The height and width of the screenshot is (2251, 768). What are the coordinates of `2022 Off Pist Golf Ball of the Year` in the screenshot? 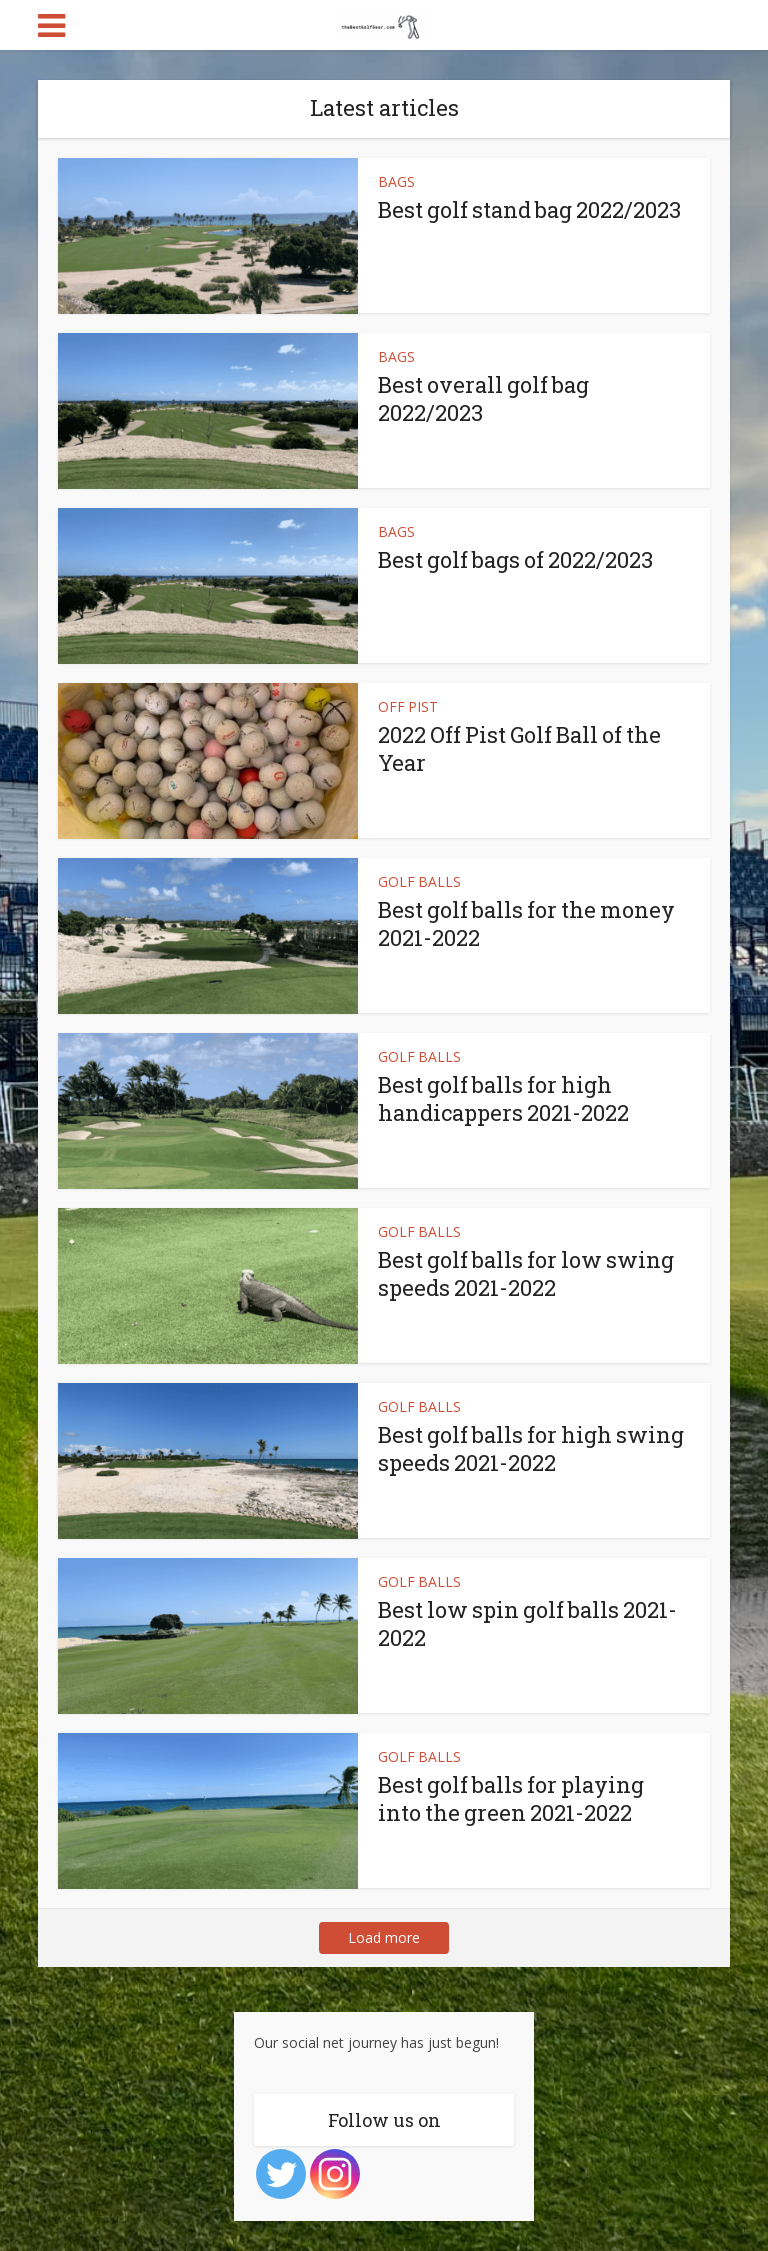 It's located at (519, 748).